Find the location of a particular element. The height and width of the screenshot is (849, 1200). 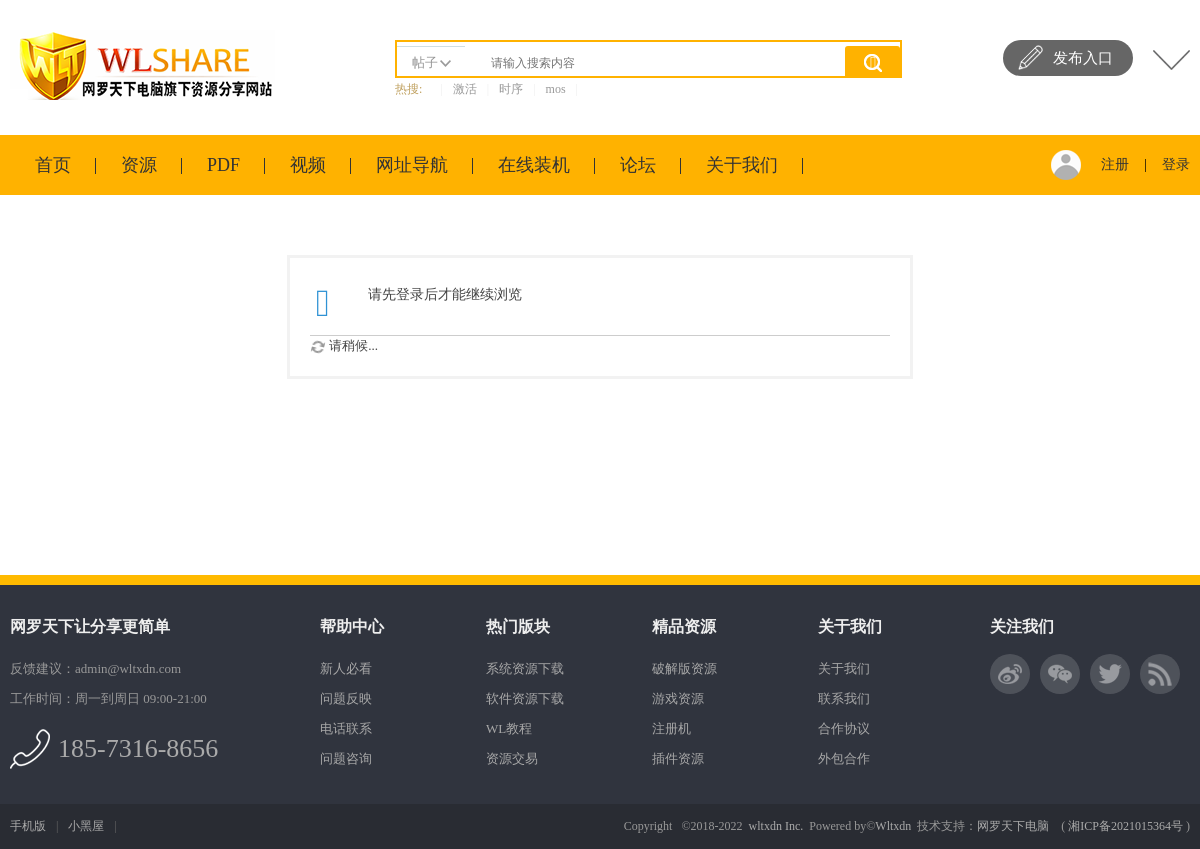

手机版 is located at coordinates (28, 826).